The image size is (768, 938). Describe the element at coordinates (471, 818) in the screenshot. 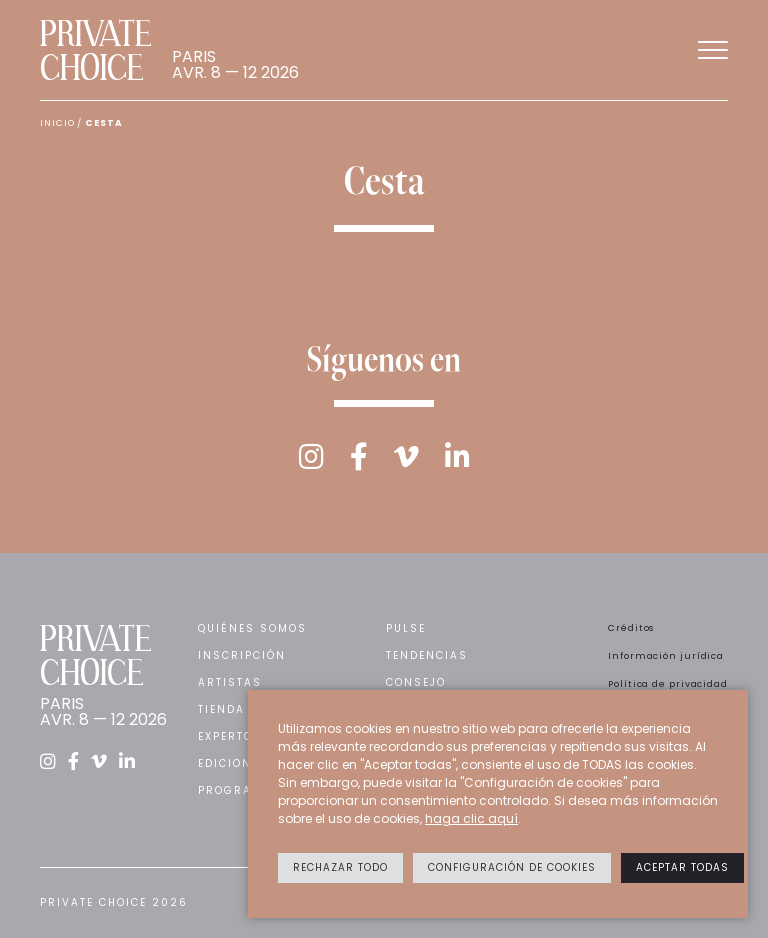

I see `haga clic aquí` at that location.